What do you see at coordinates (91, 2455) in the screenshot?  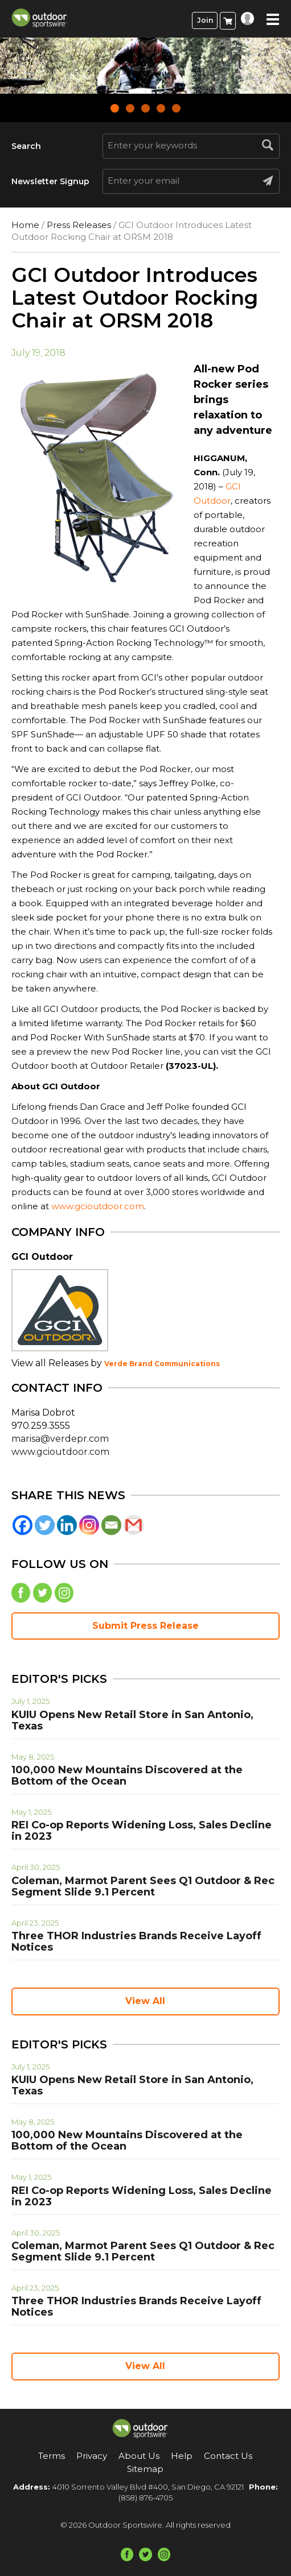 I see `Privacy` at bounding box center [91, 2455].